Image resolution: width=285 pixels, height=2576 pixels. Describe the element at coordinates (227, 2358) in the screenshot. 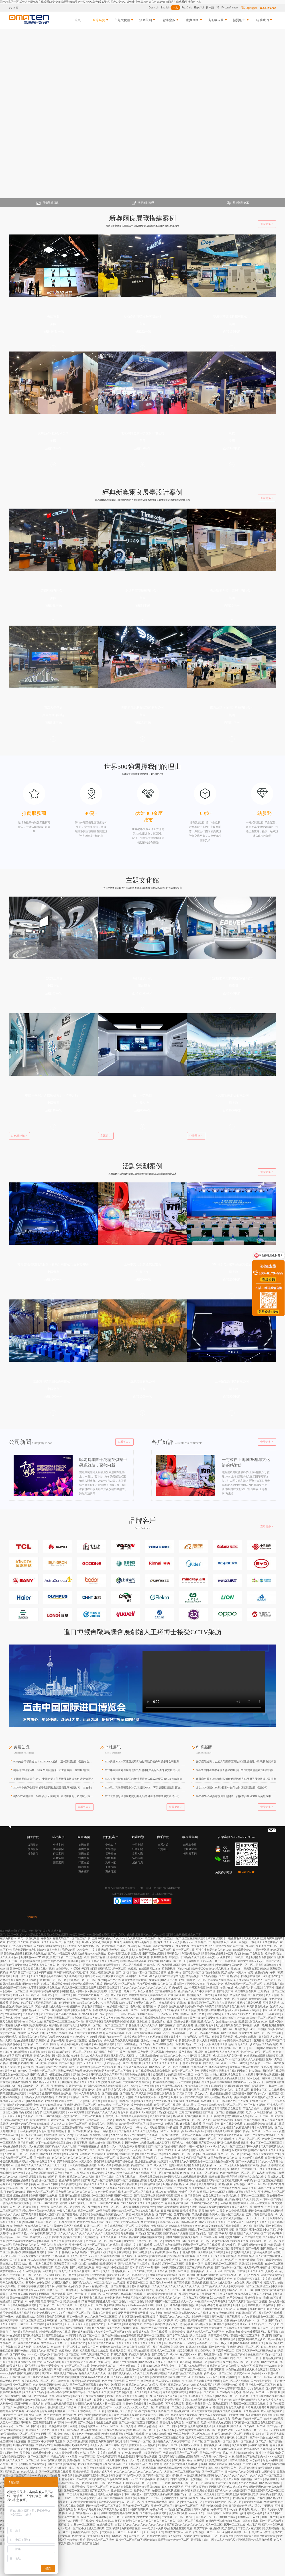

I see `午夜神马影院` at that location.